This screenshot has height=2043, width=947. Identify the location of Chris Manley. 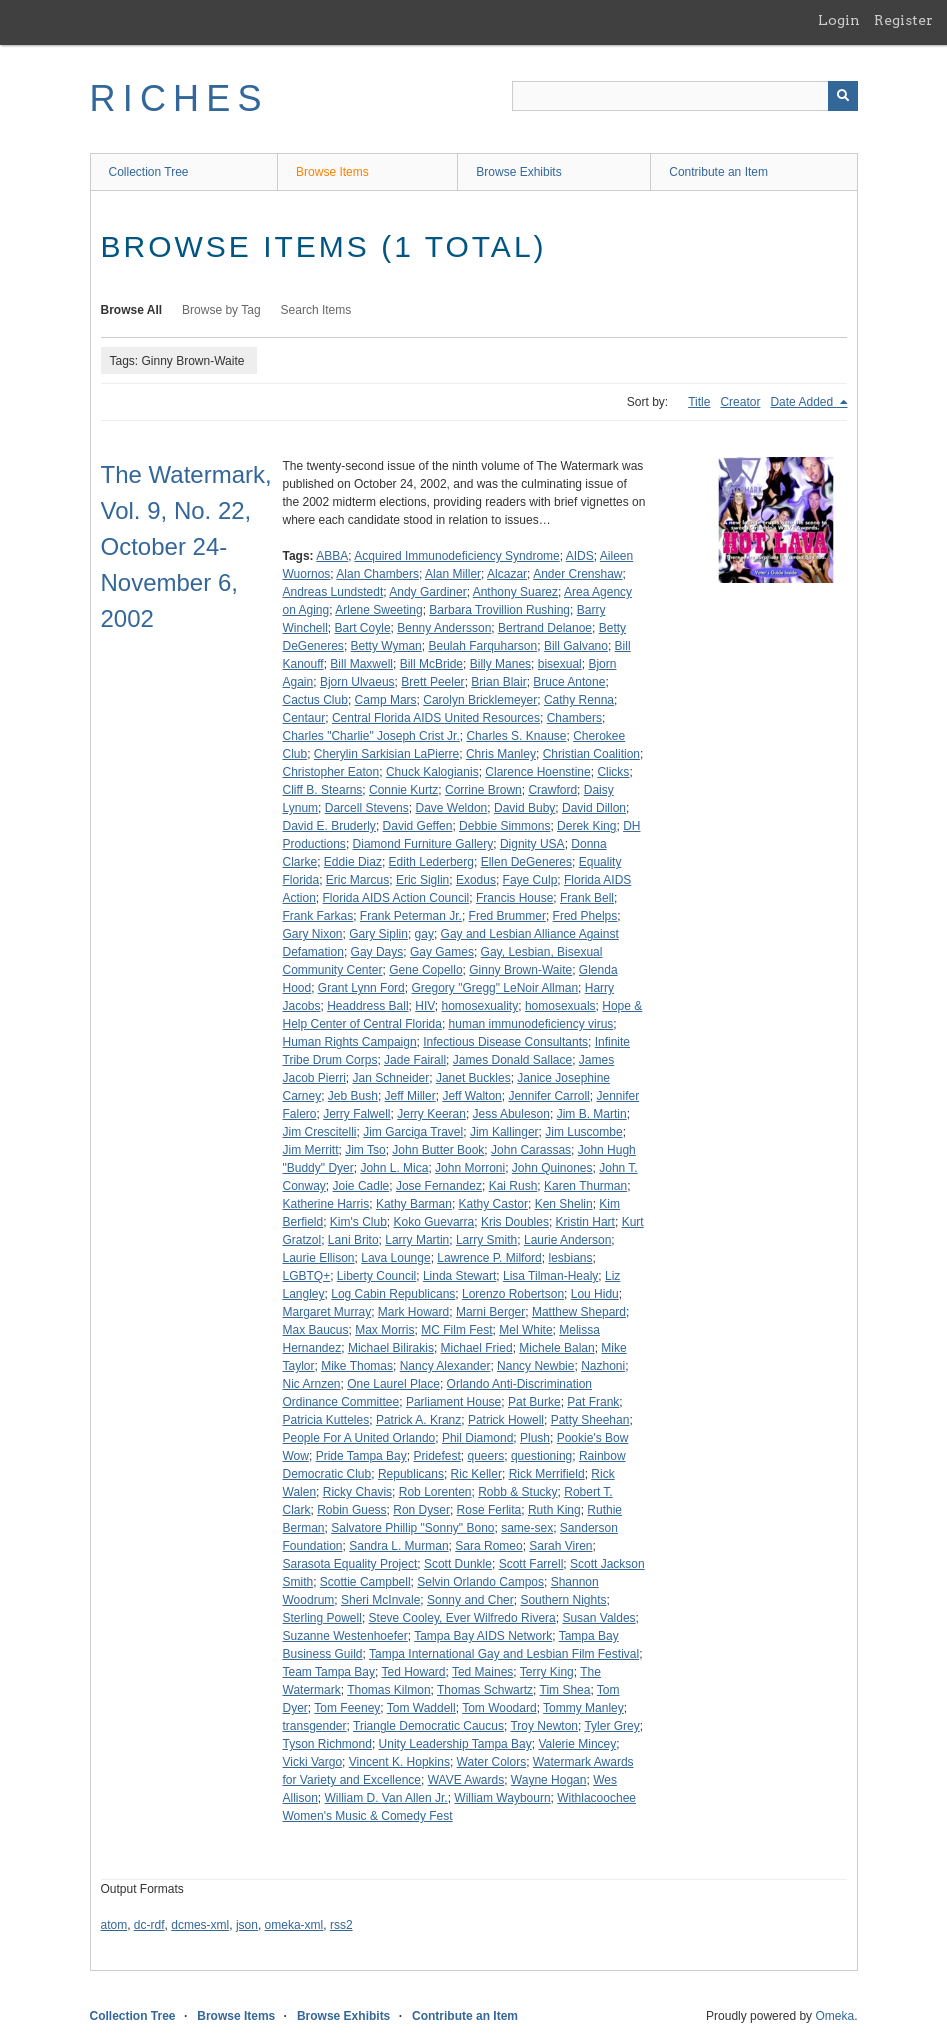
(501, 754).